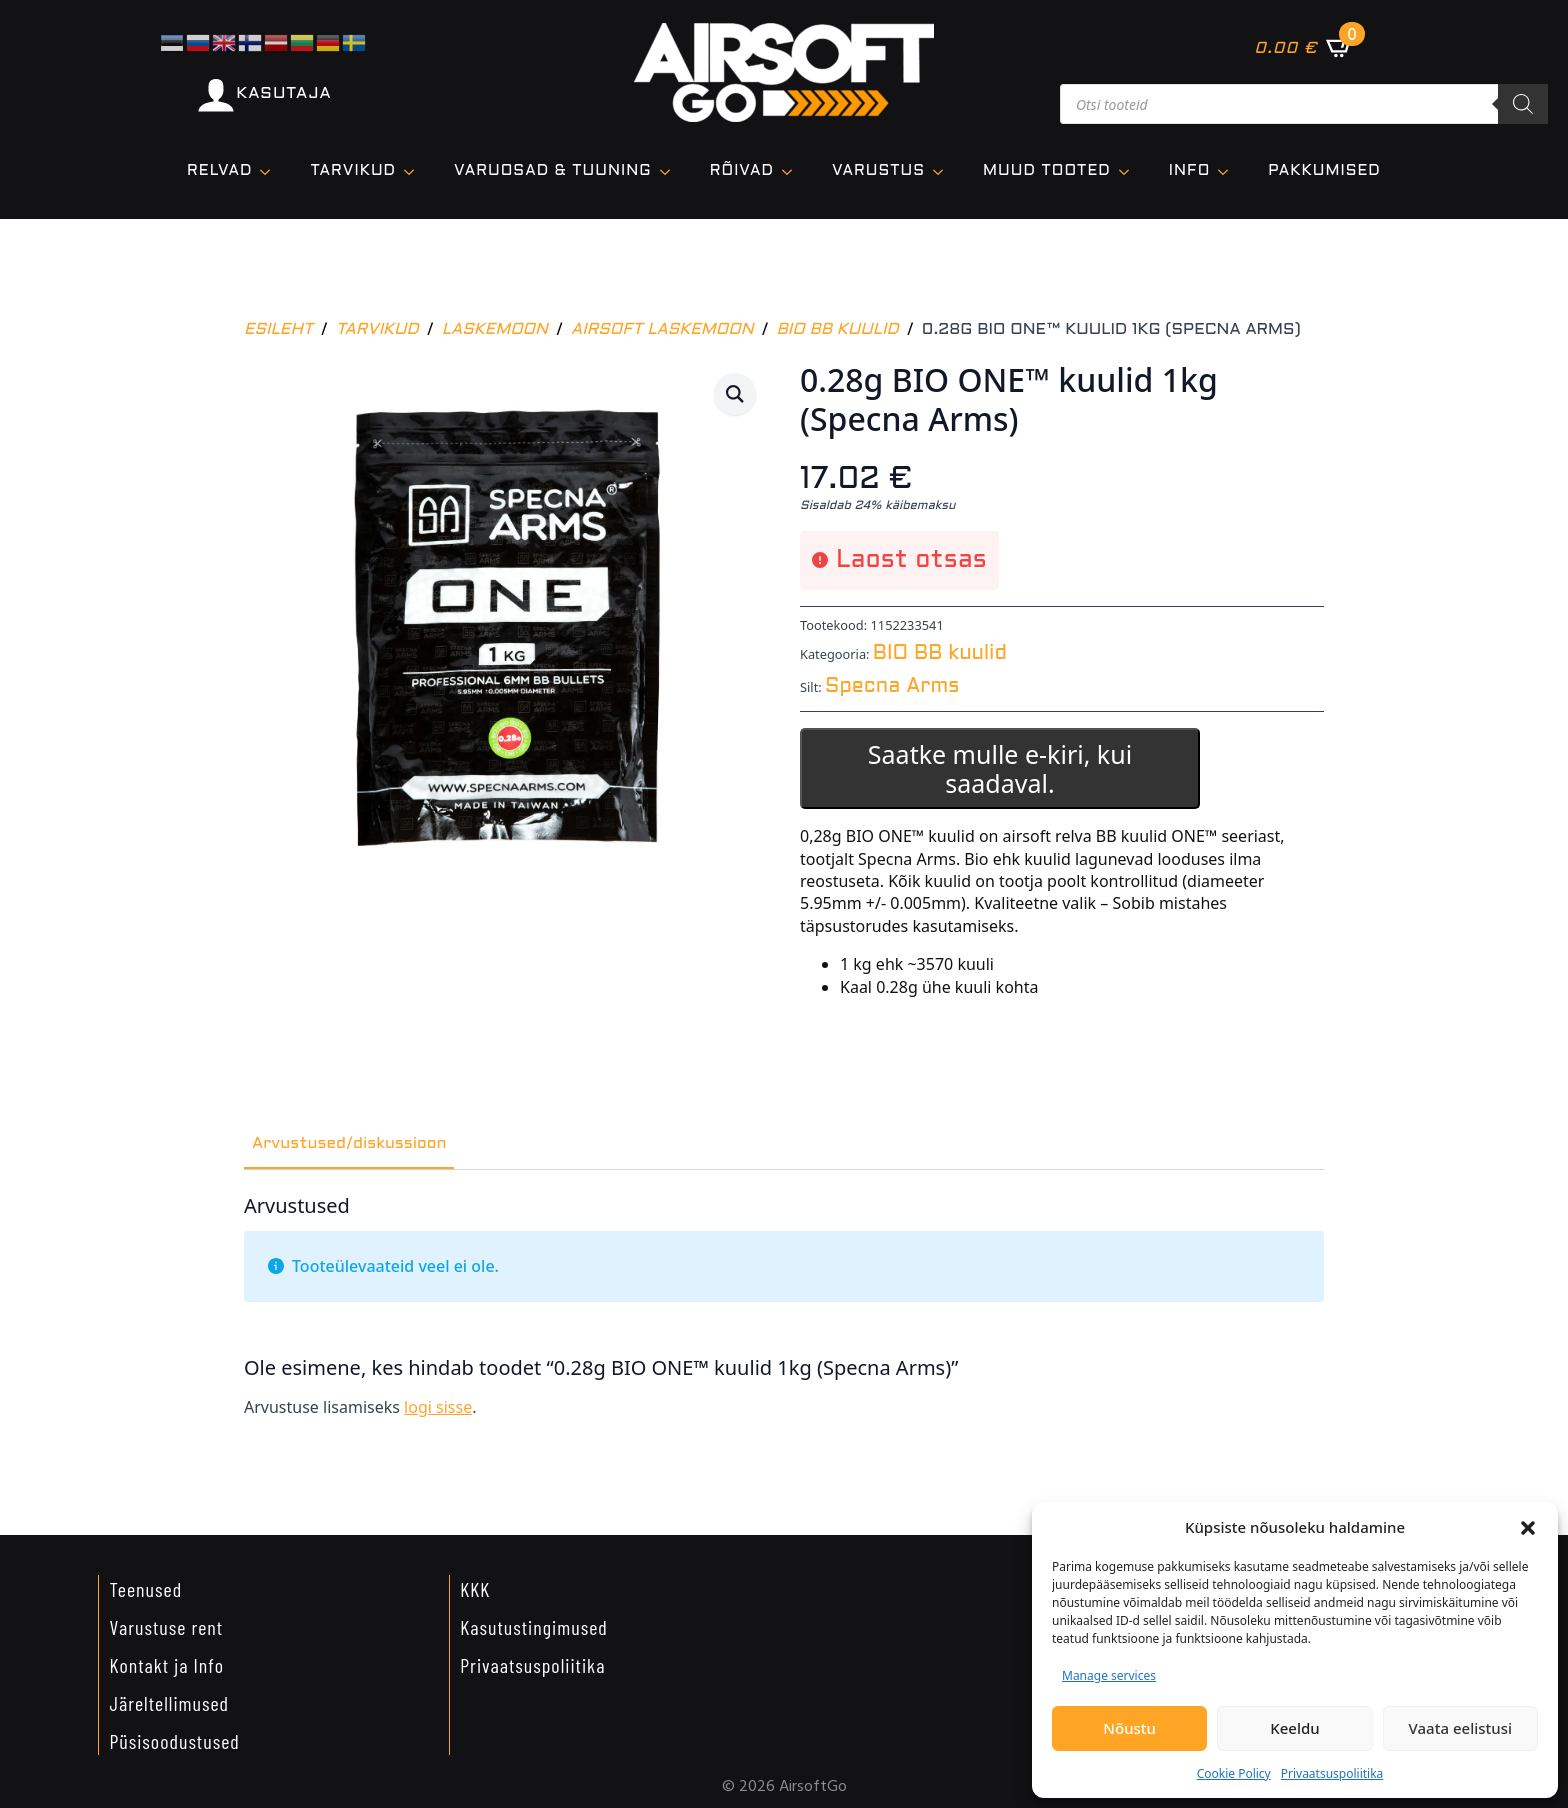 This screenshot has width=1568, height=1808. Describe the element at coordinates (1234, 1773) in the screenshot. I see `Cookie Policy` at that location.